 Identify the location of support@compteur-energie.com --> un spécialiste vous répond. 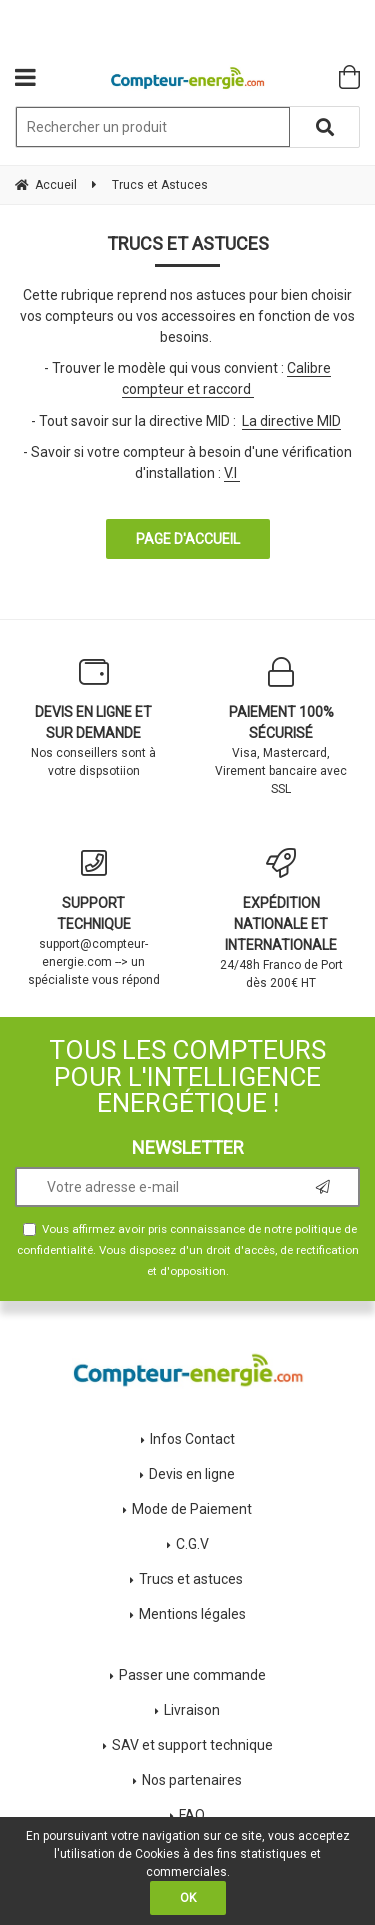
(94, 917).